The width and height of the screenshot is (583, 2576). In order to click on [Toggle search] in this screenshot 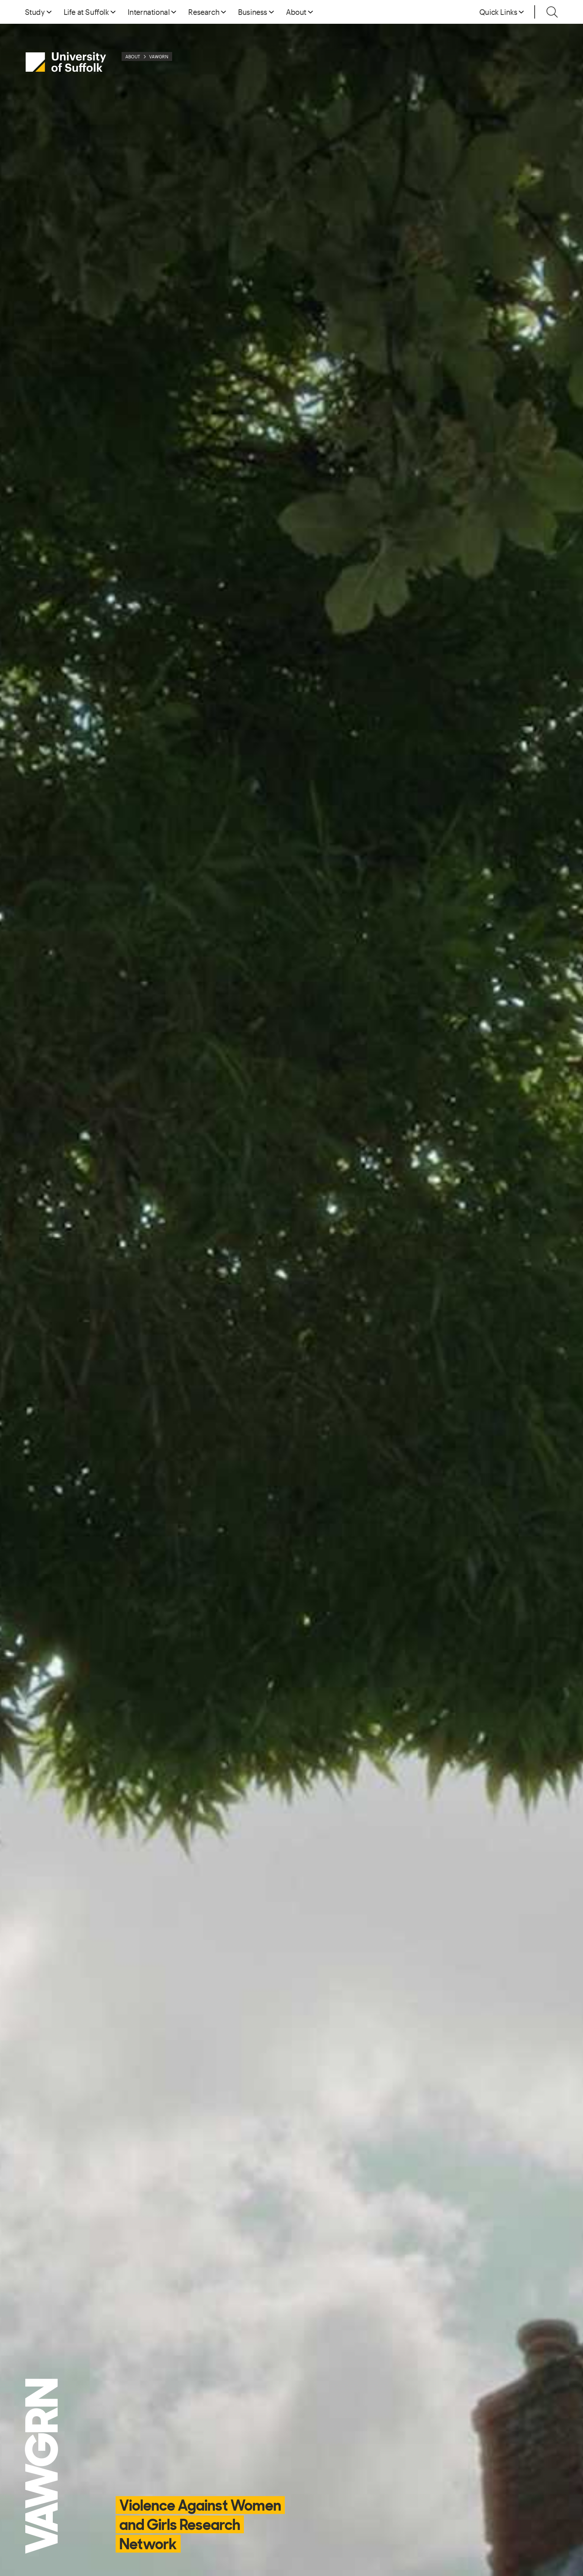, I will do `click(552, 12)`.